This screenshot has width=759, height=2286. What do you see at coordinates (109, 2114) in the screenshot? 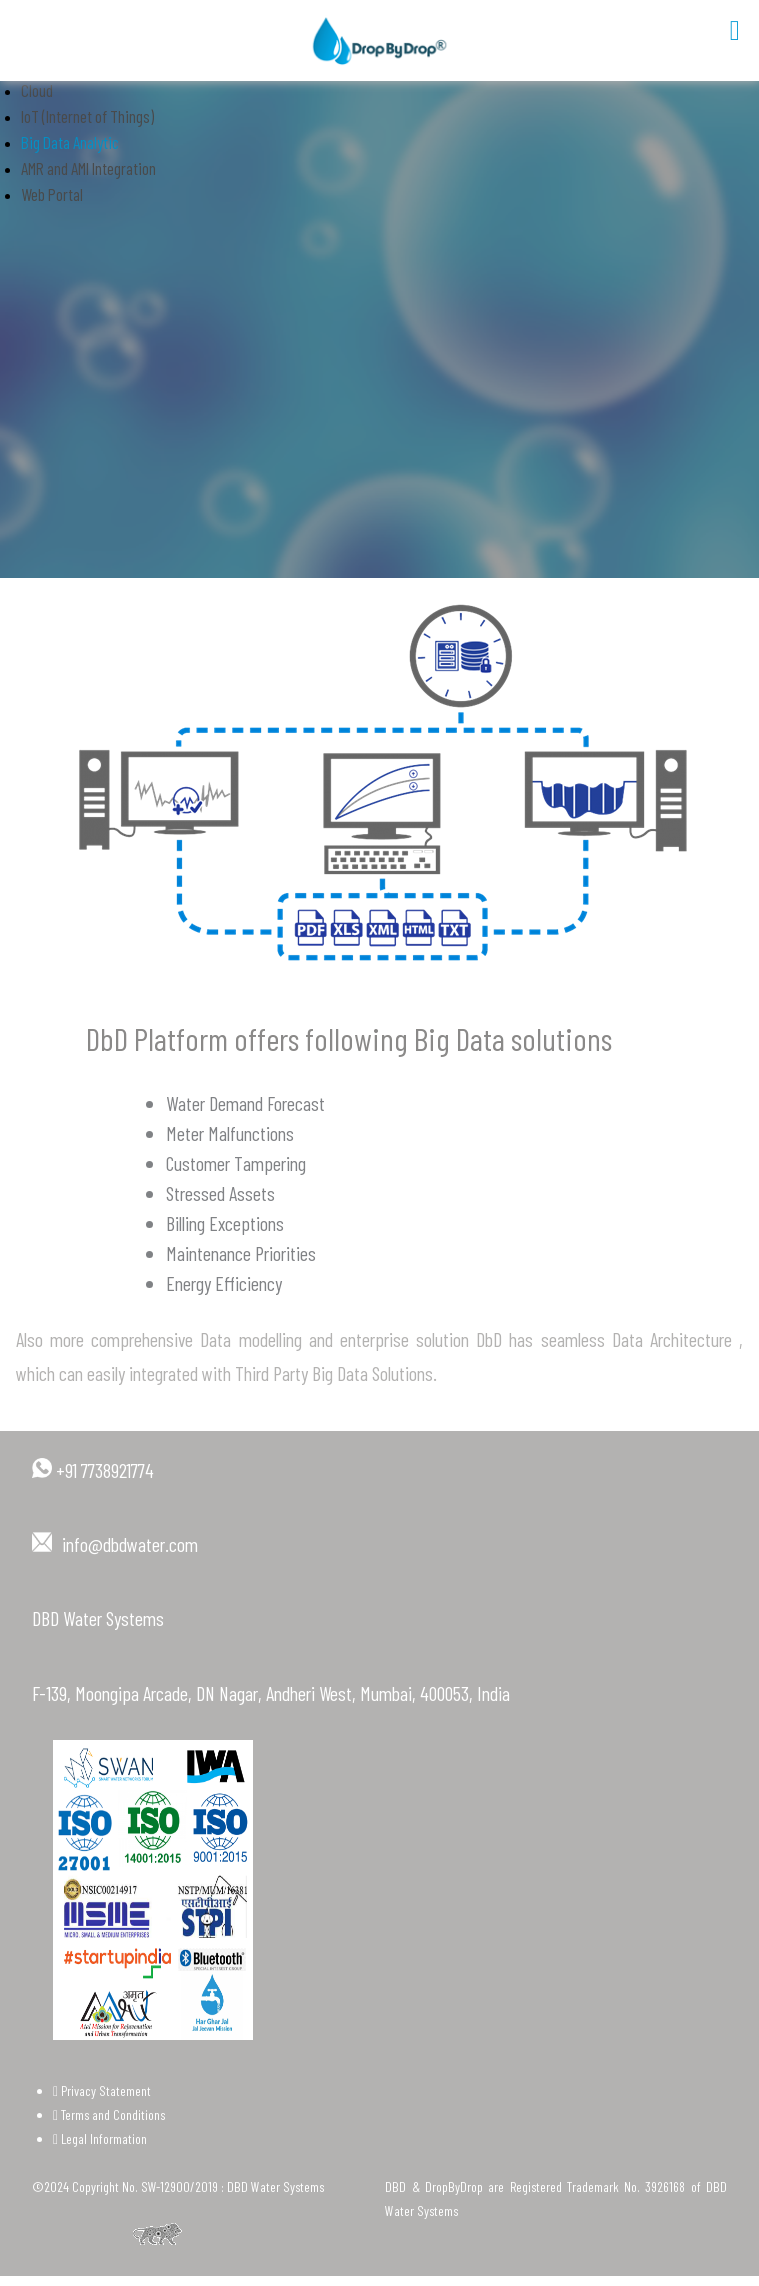
I see `Terms and Conditions` at bounding box center [109, 2114].